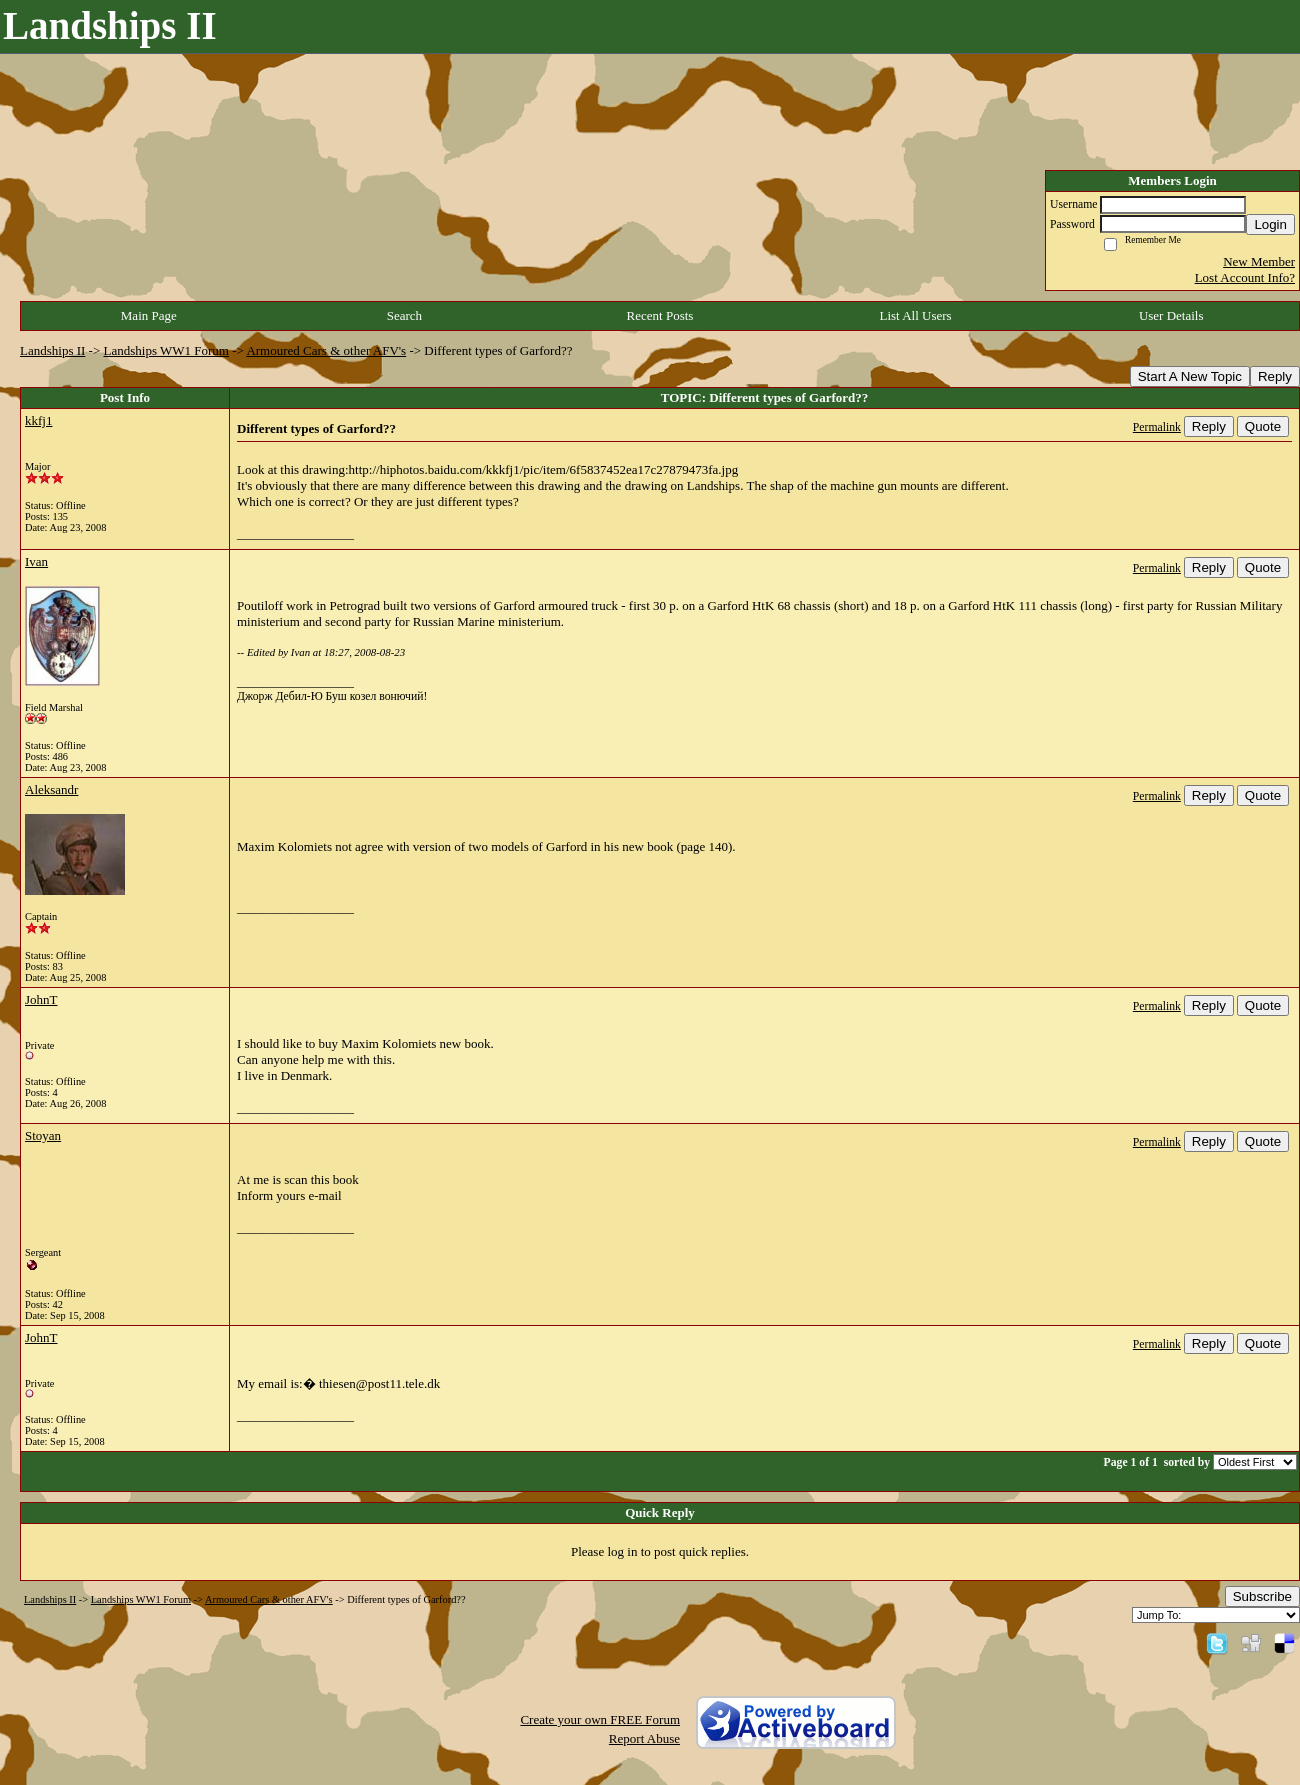 The width and height of the screenshot is (1300, 1785). What do you see at coordinates (1245, 277) in the screenshot?
I see `Lost Account Info?` at bounding box center [1245, 277].